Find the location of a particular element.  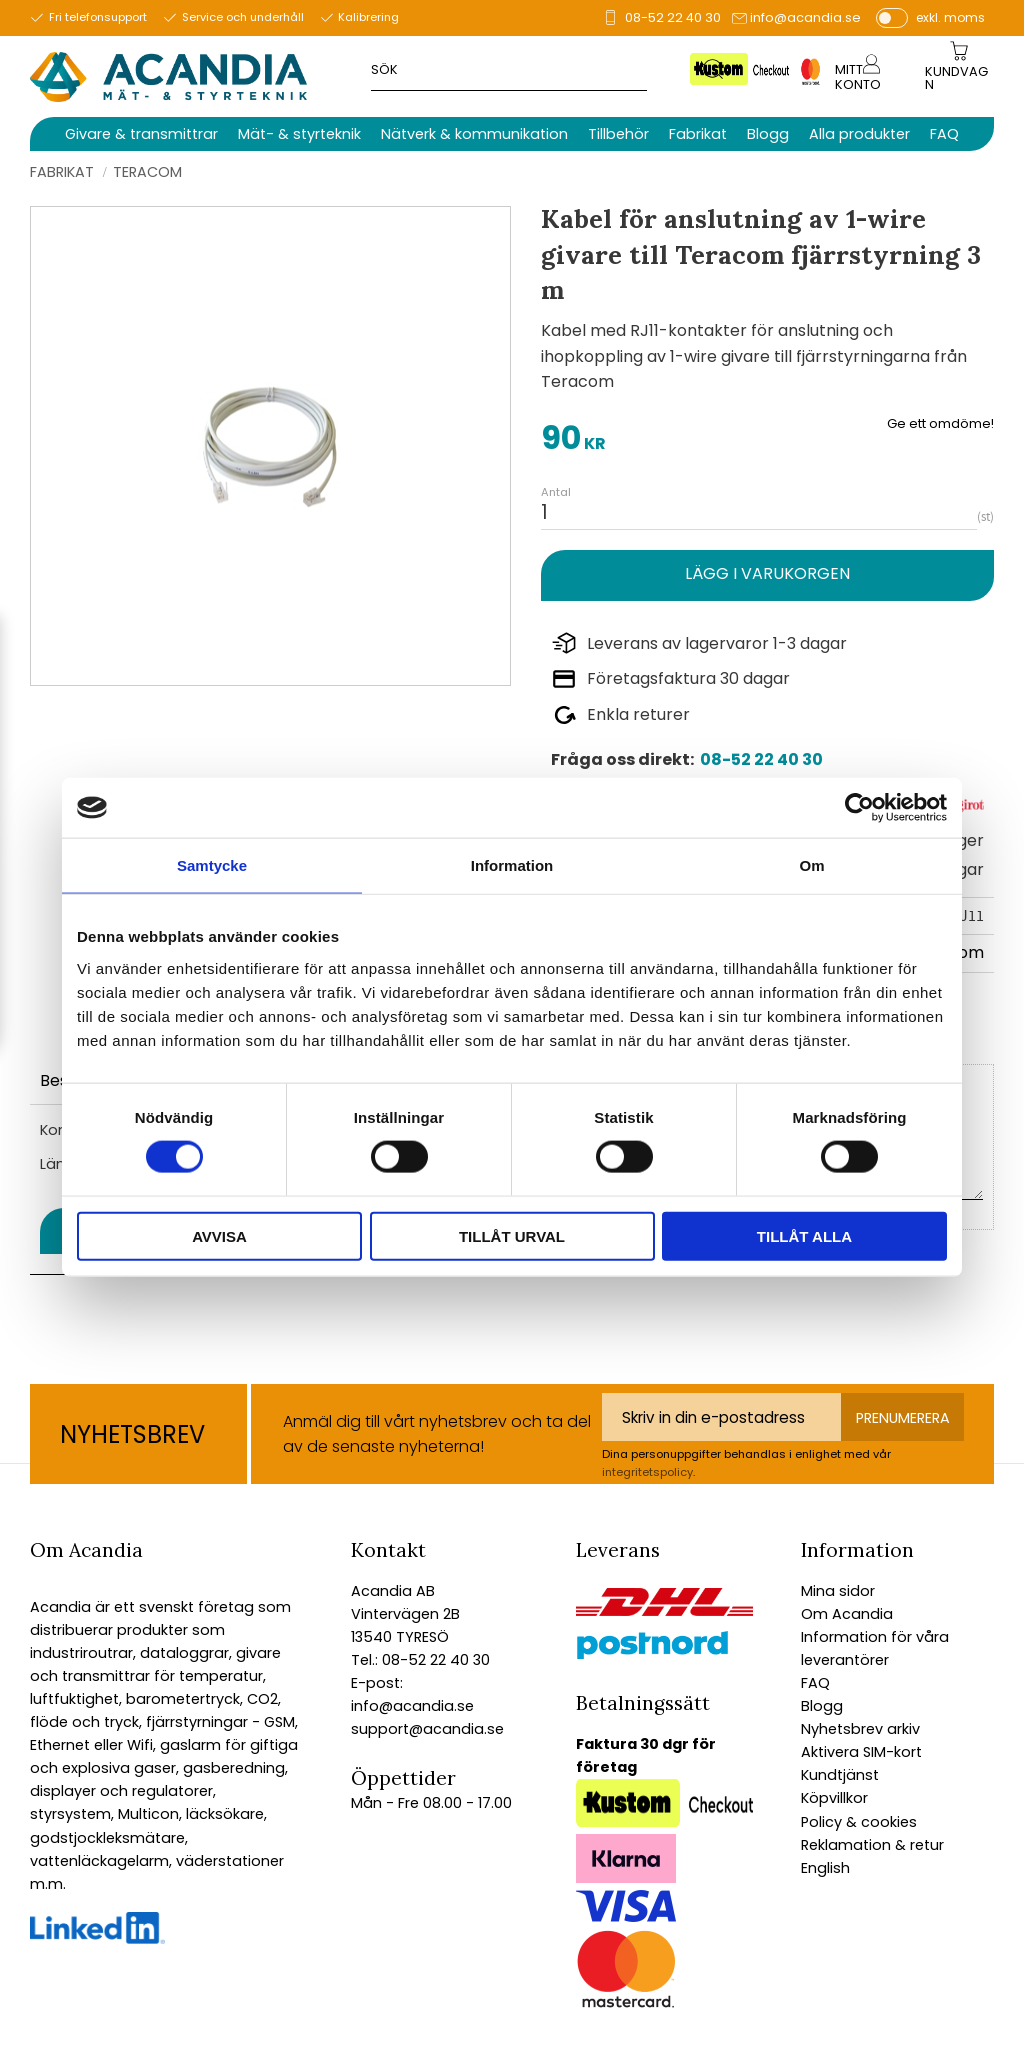

FAQ is located at coordinates (815, 1683).